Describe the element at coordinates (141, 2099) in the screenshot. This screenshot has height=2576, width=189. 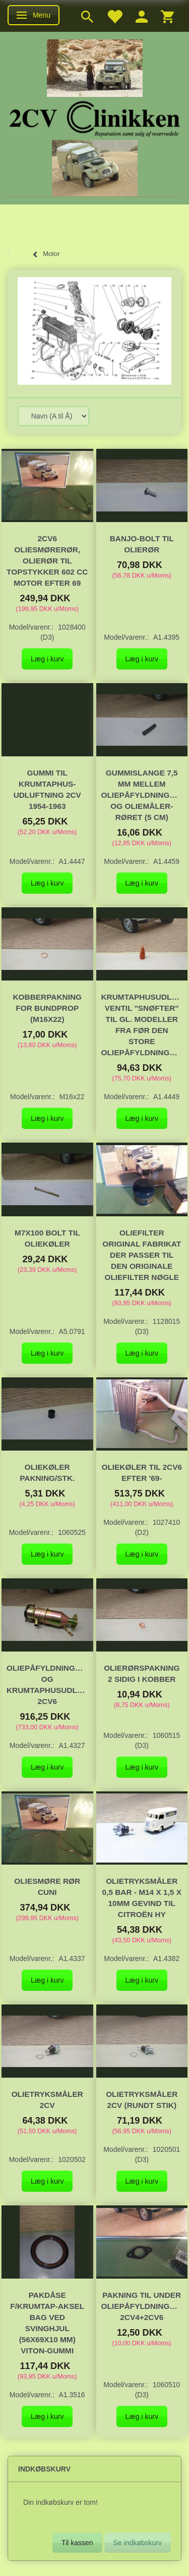
I see `Olietryksmåler 2CV (rundt stik)` at that location.